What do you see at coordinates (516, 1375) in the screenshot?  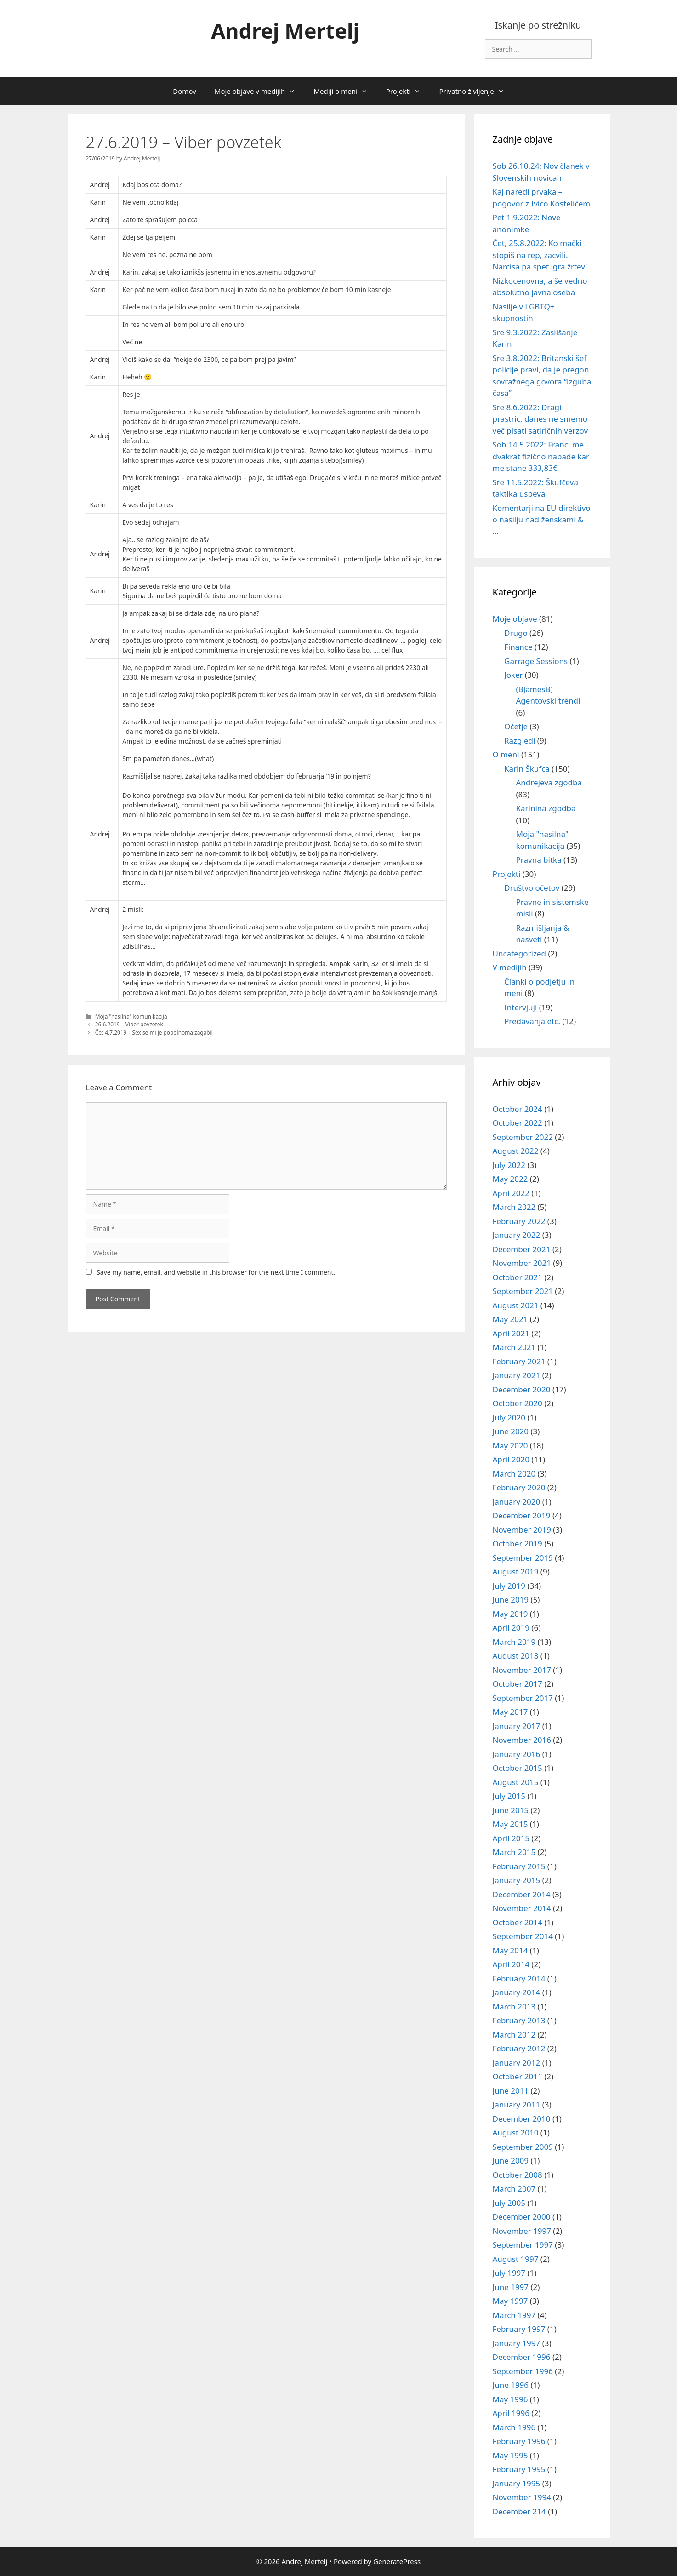 I see `January 2021` at bounding box center [516, 1375].